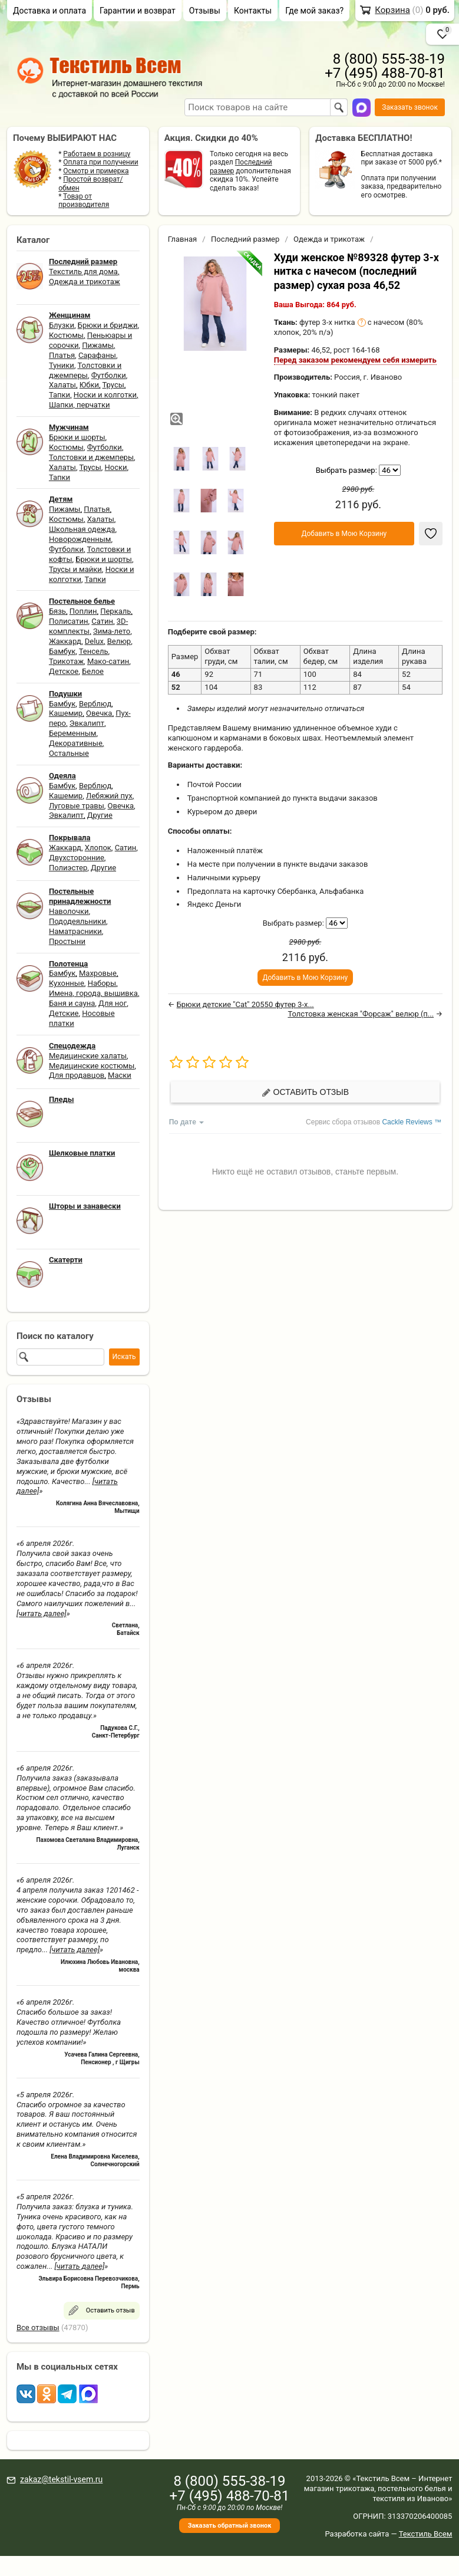 The width and height of the screenshot is (459, 2576). What do you see at coordinates (109, 795) in the screenshot?
I see `Лебяжий пух` at bounding box center [109, 795].